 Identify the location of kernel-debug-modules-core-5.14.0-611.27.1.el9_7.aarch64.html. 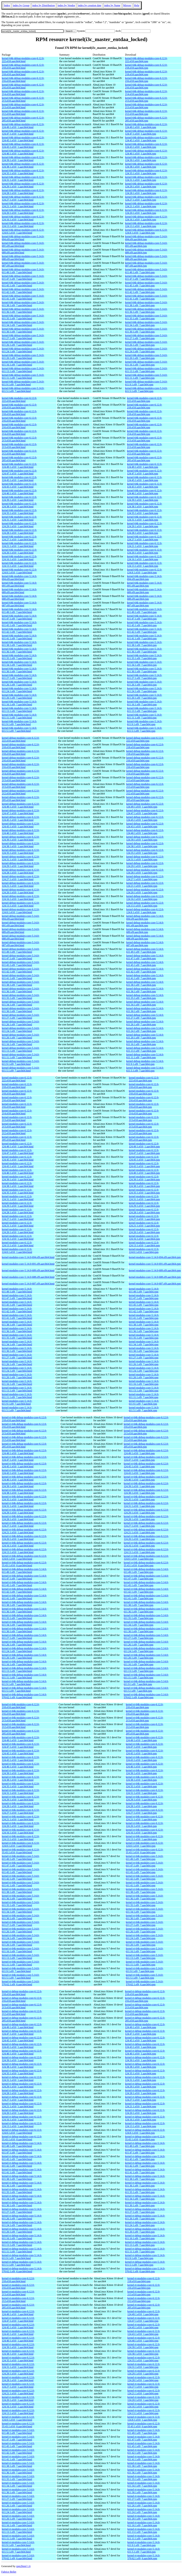
(20, 1016).